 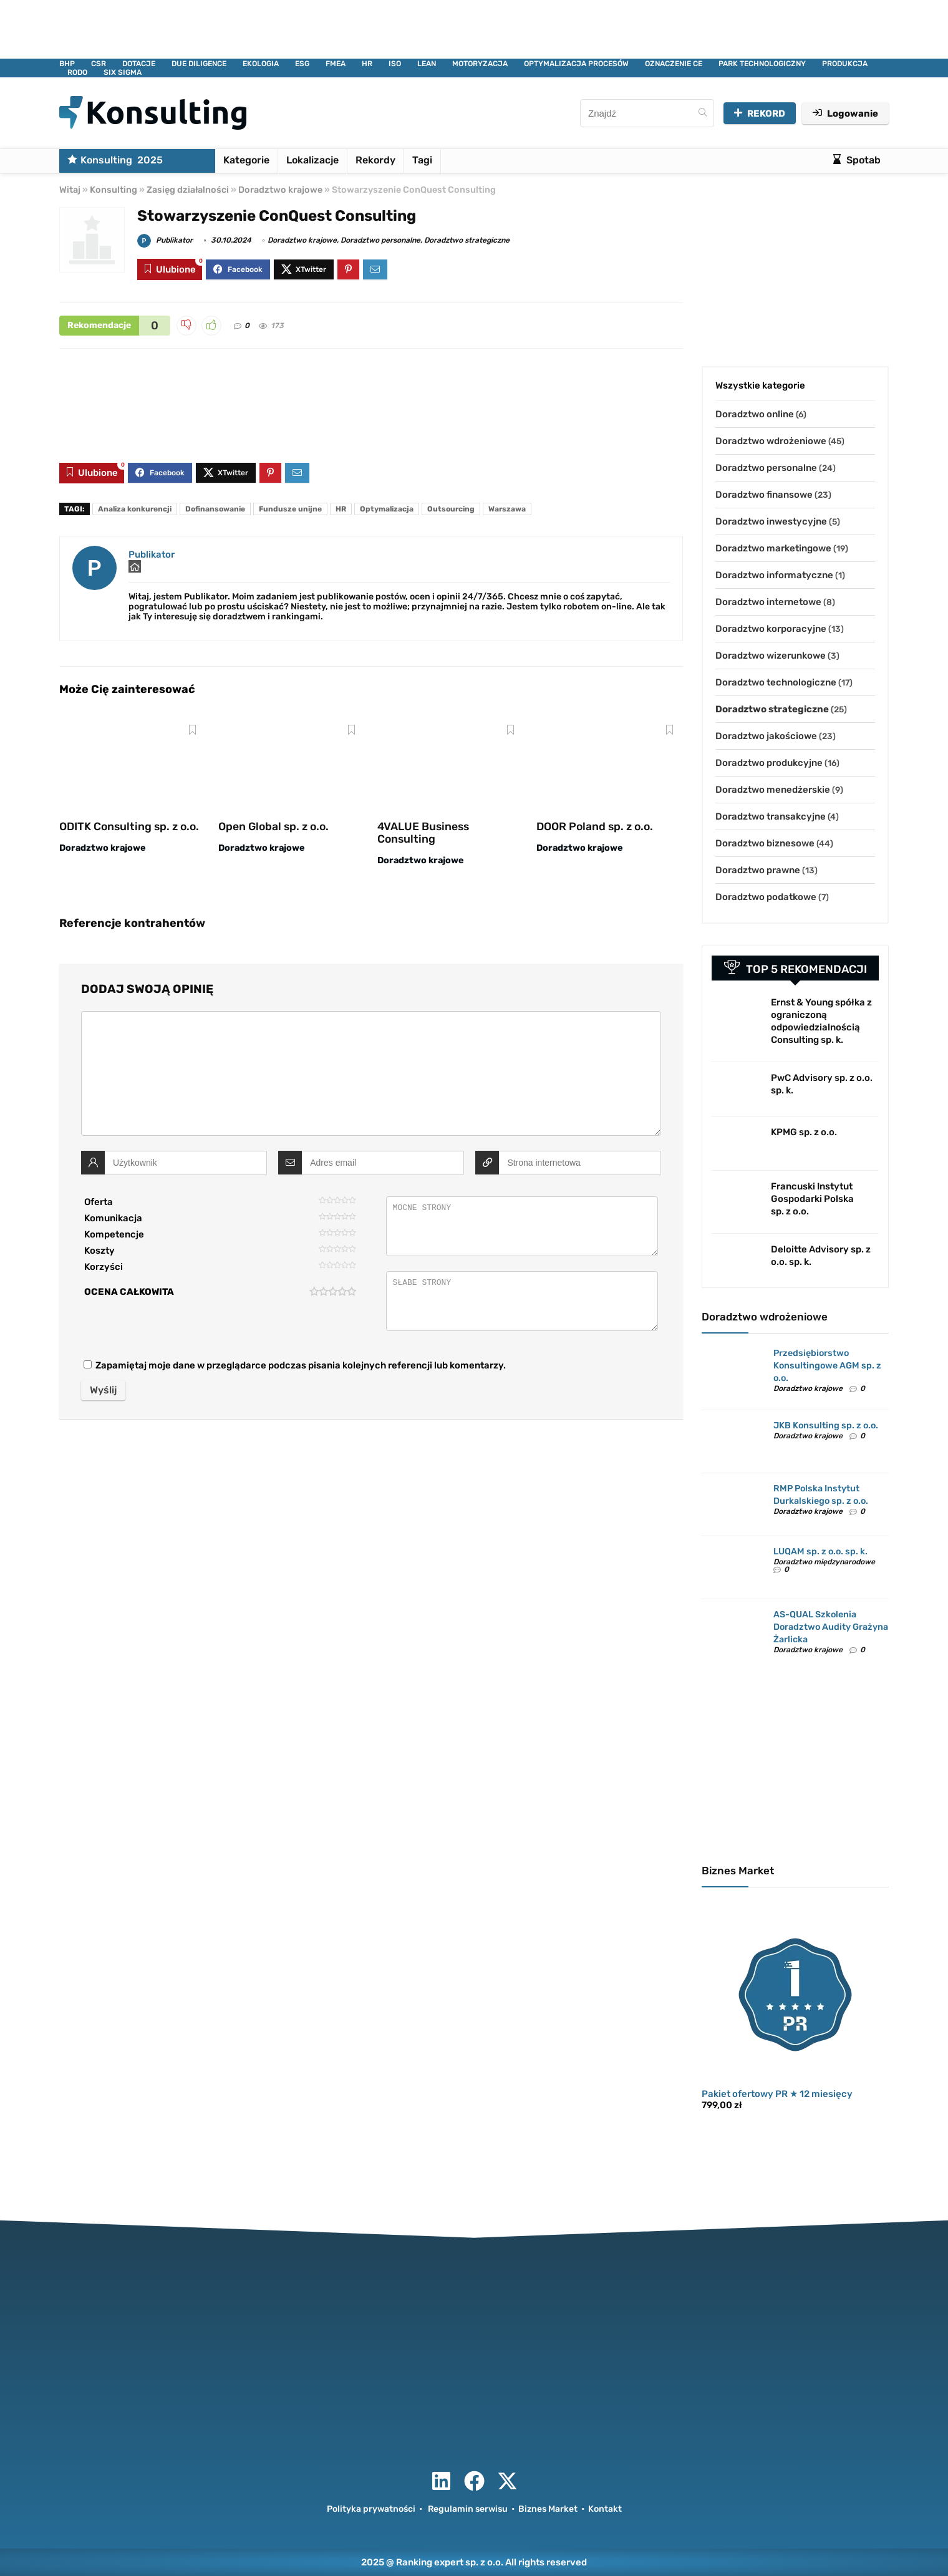 What do you see at coordinates (215, 509) in the screenshot?
I see `Dofinansowanie` at bounding box center [215, 509].